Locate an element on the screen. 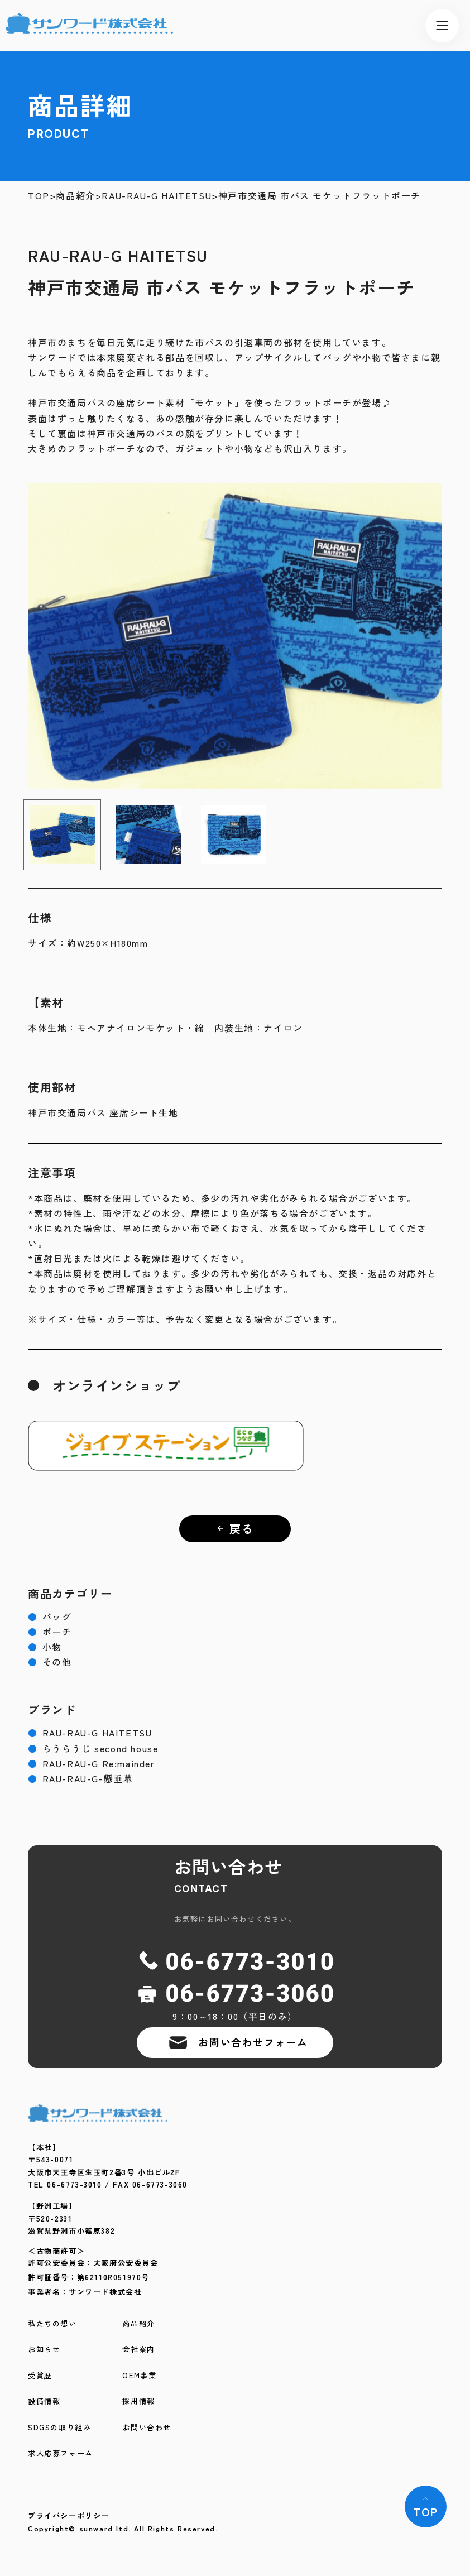 Image resolution: width=470 pixels, height=2576 pixels. SDGSの取り組み is located at coordinates (59, 2428).